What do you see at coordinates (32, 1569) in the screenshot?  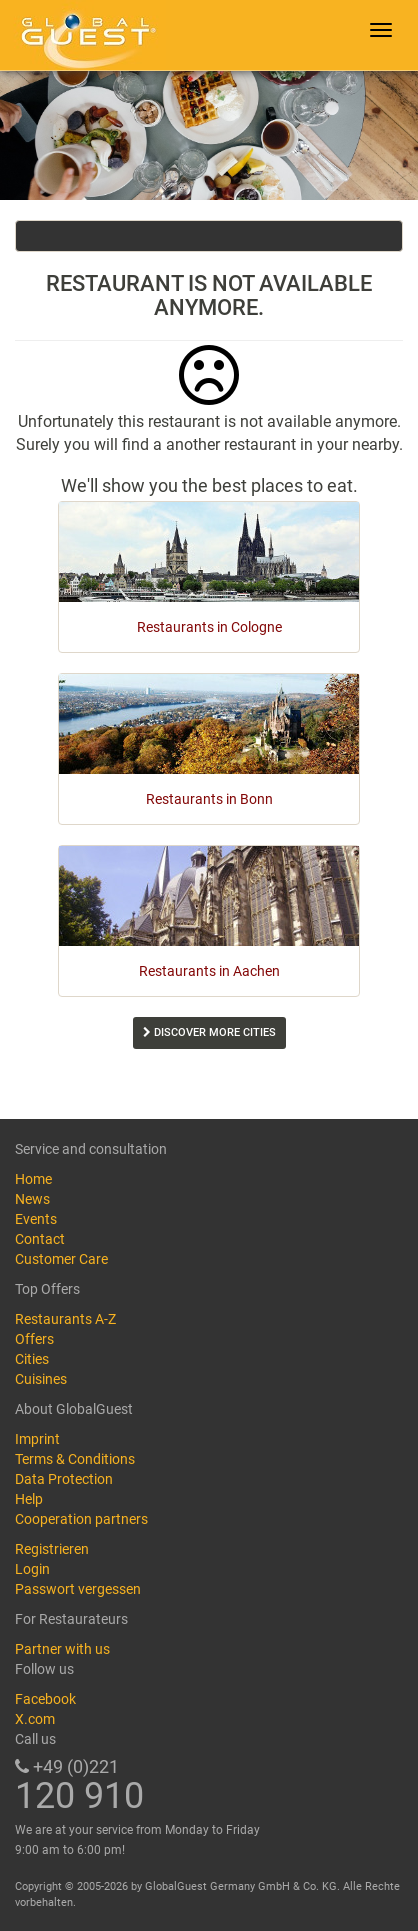 I see `Login` at bounding box center [32, 1569].